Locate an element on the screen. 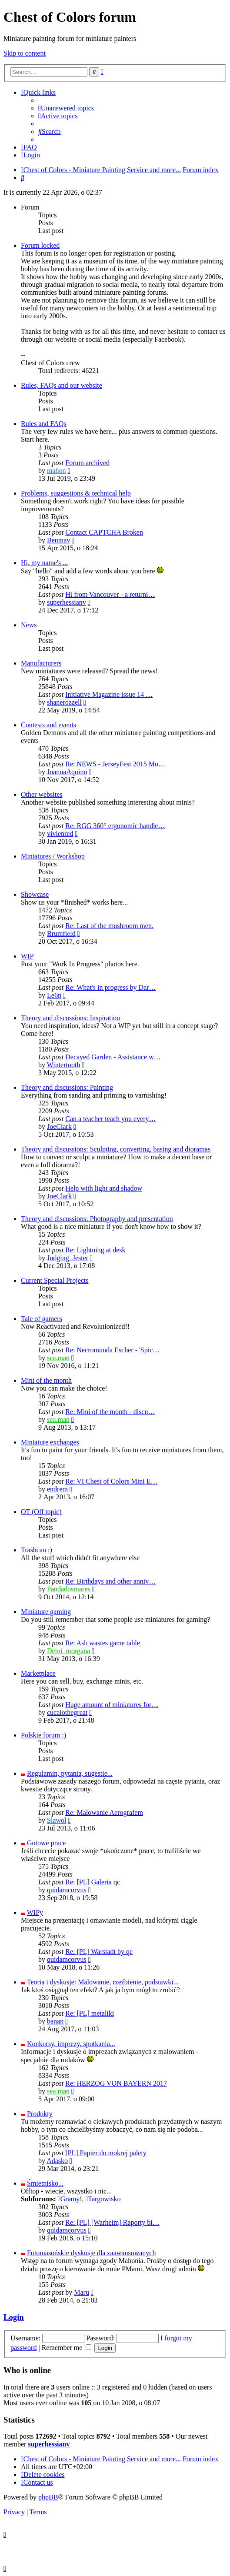 The width and height of the screenshot is (230, 2576). [PL] Papier do mokrej palety is located at coordinates (106, 2153).